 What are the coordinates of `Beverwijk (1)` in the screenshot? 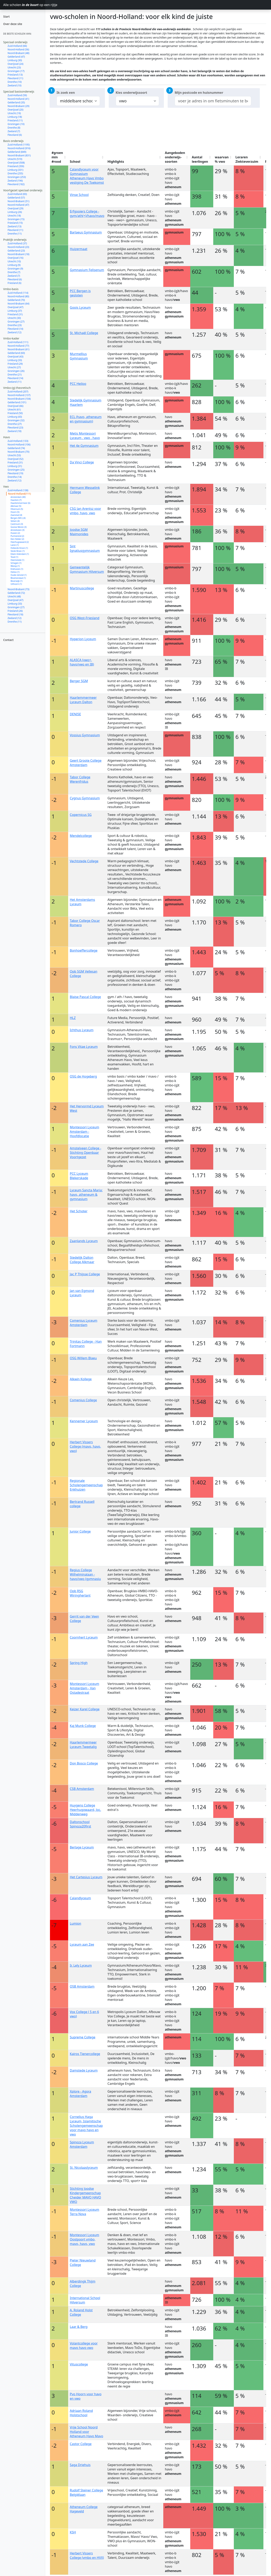 It's located at (16, 581).